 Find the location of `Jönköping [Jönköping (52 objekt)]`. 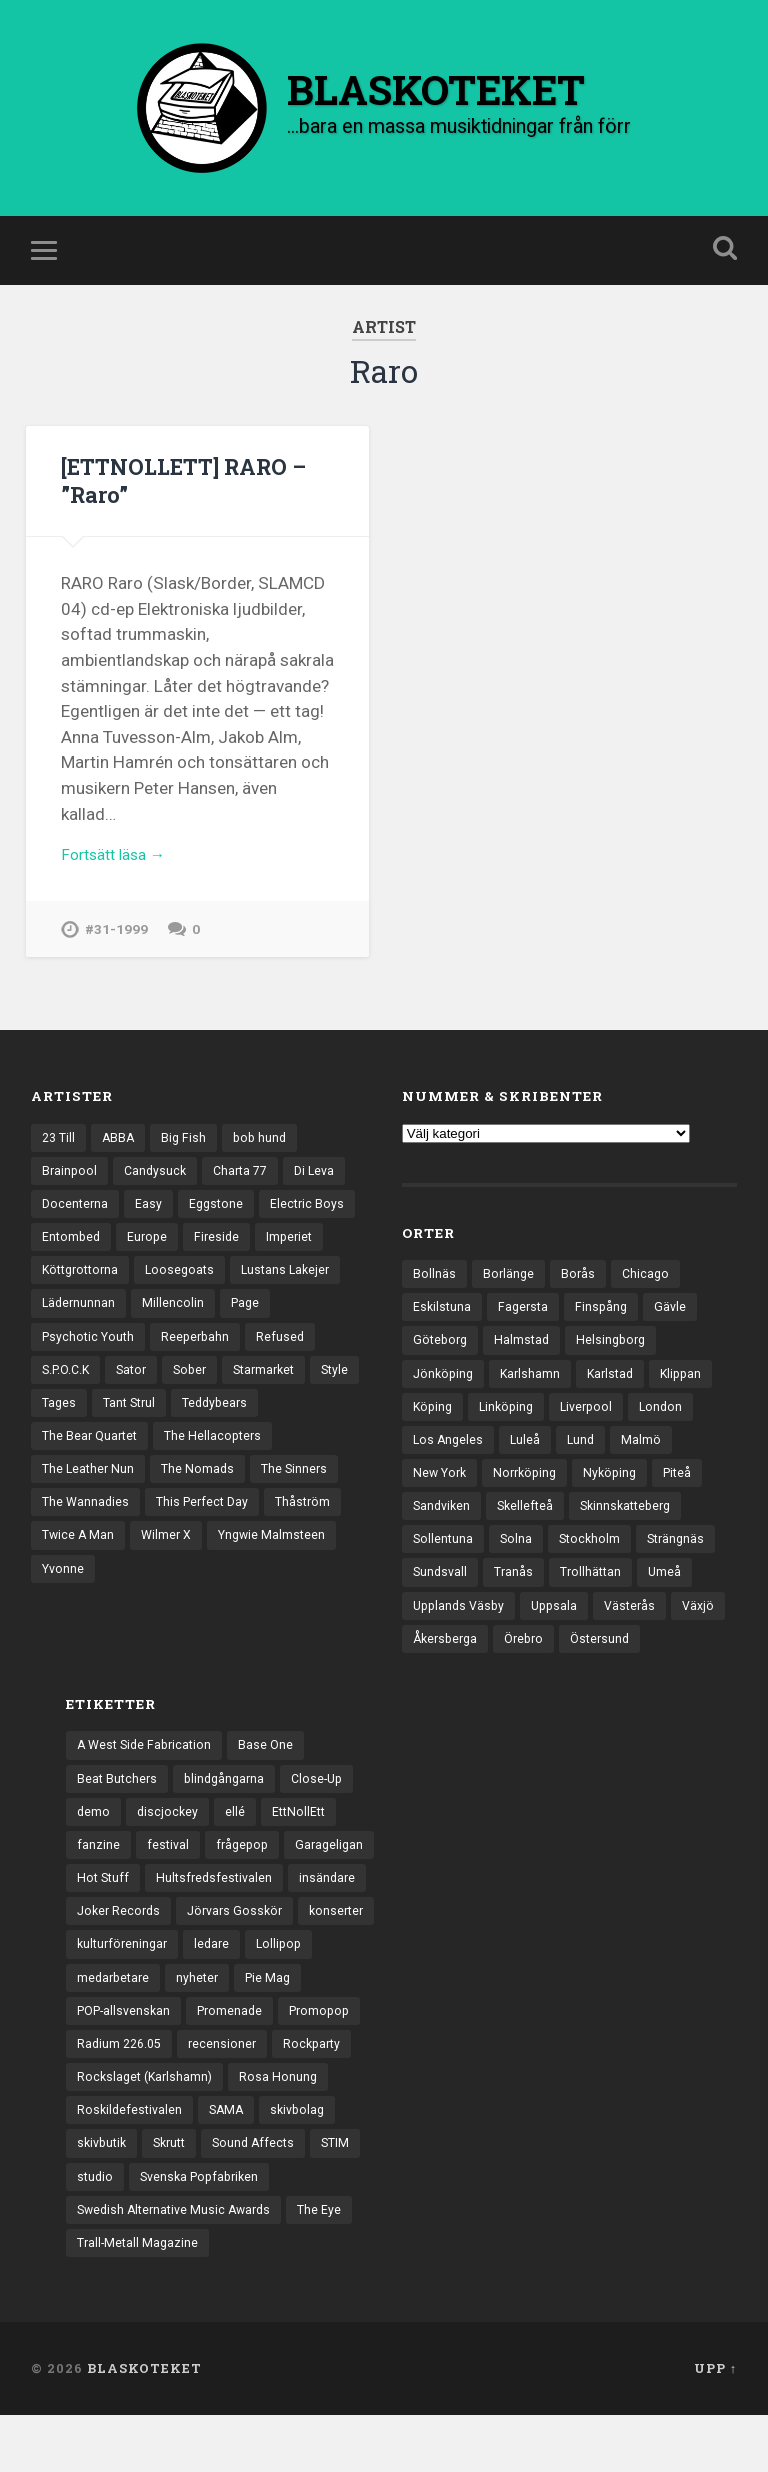

Jönköping [Jönköping (52 objekt)] is located at coordinates (445, 1392).